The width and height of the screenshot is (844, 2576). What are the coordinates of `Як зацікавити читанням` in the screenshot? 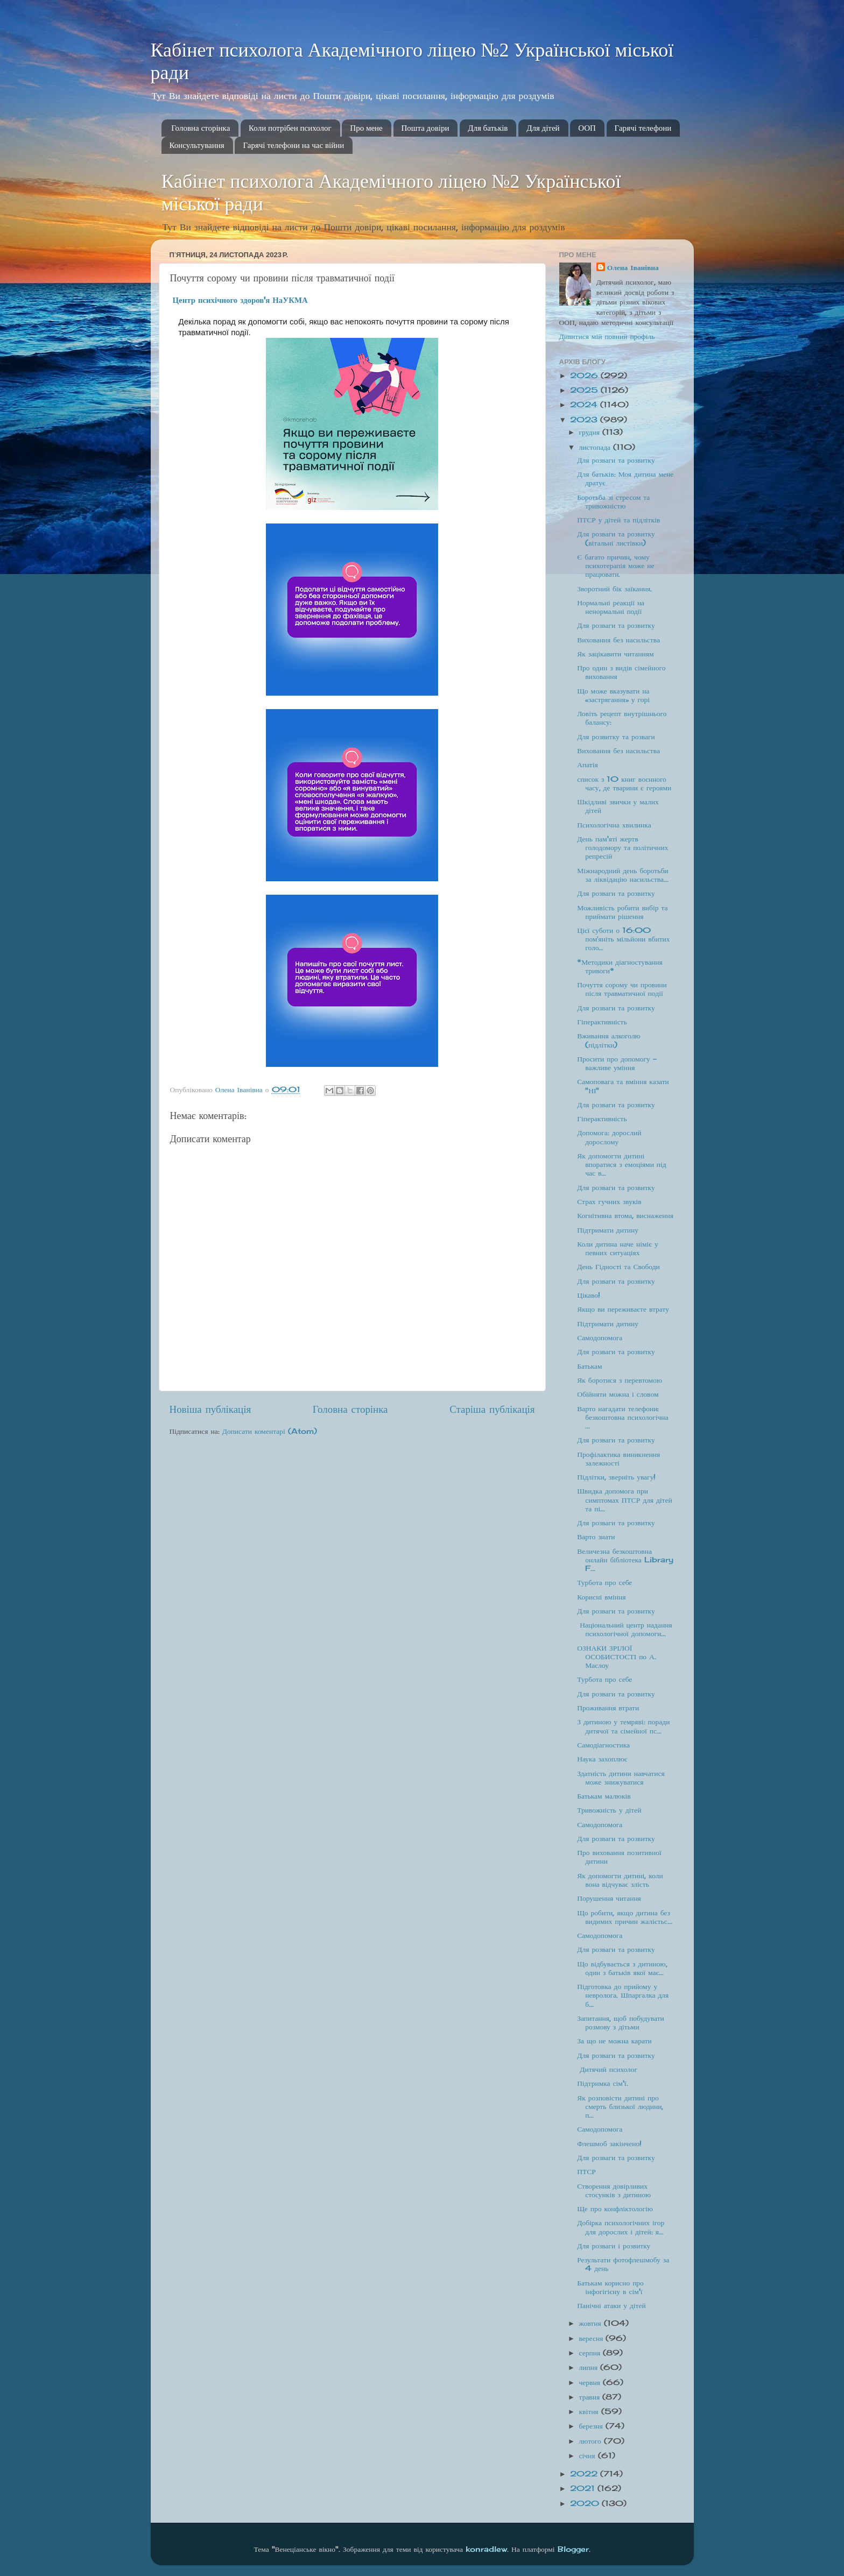 It's located at (615, 653).